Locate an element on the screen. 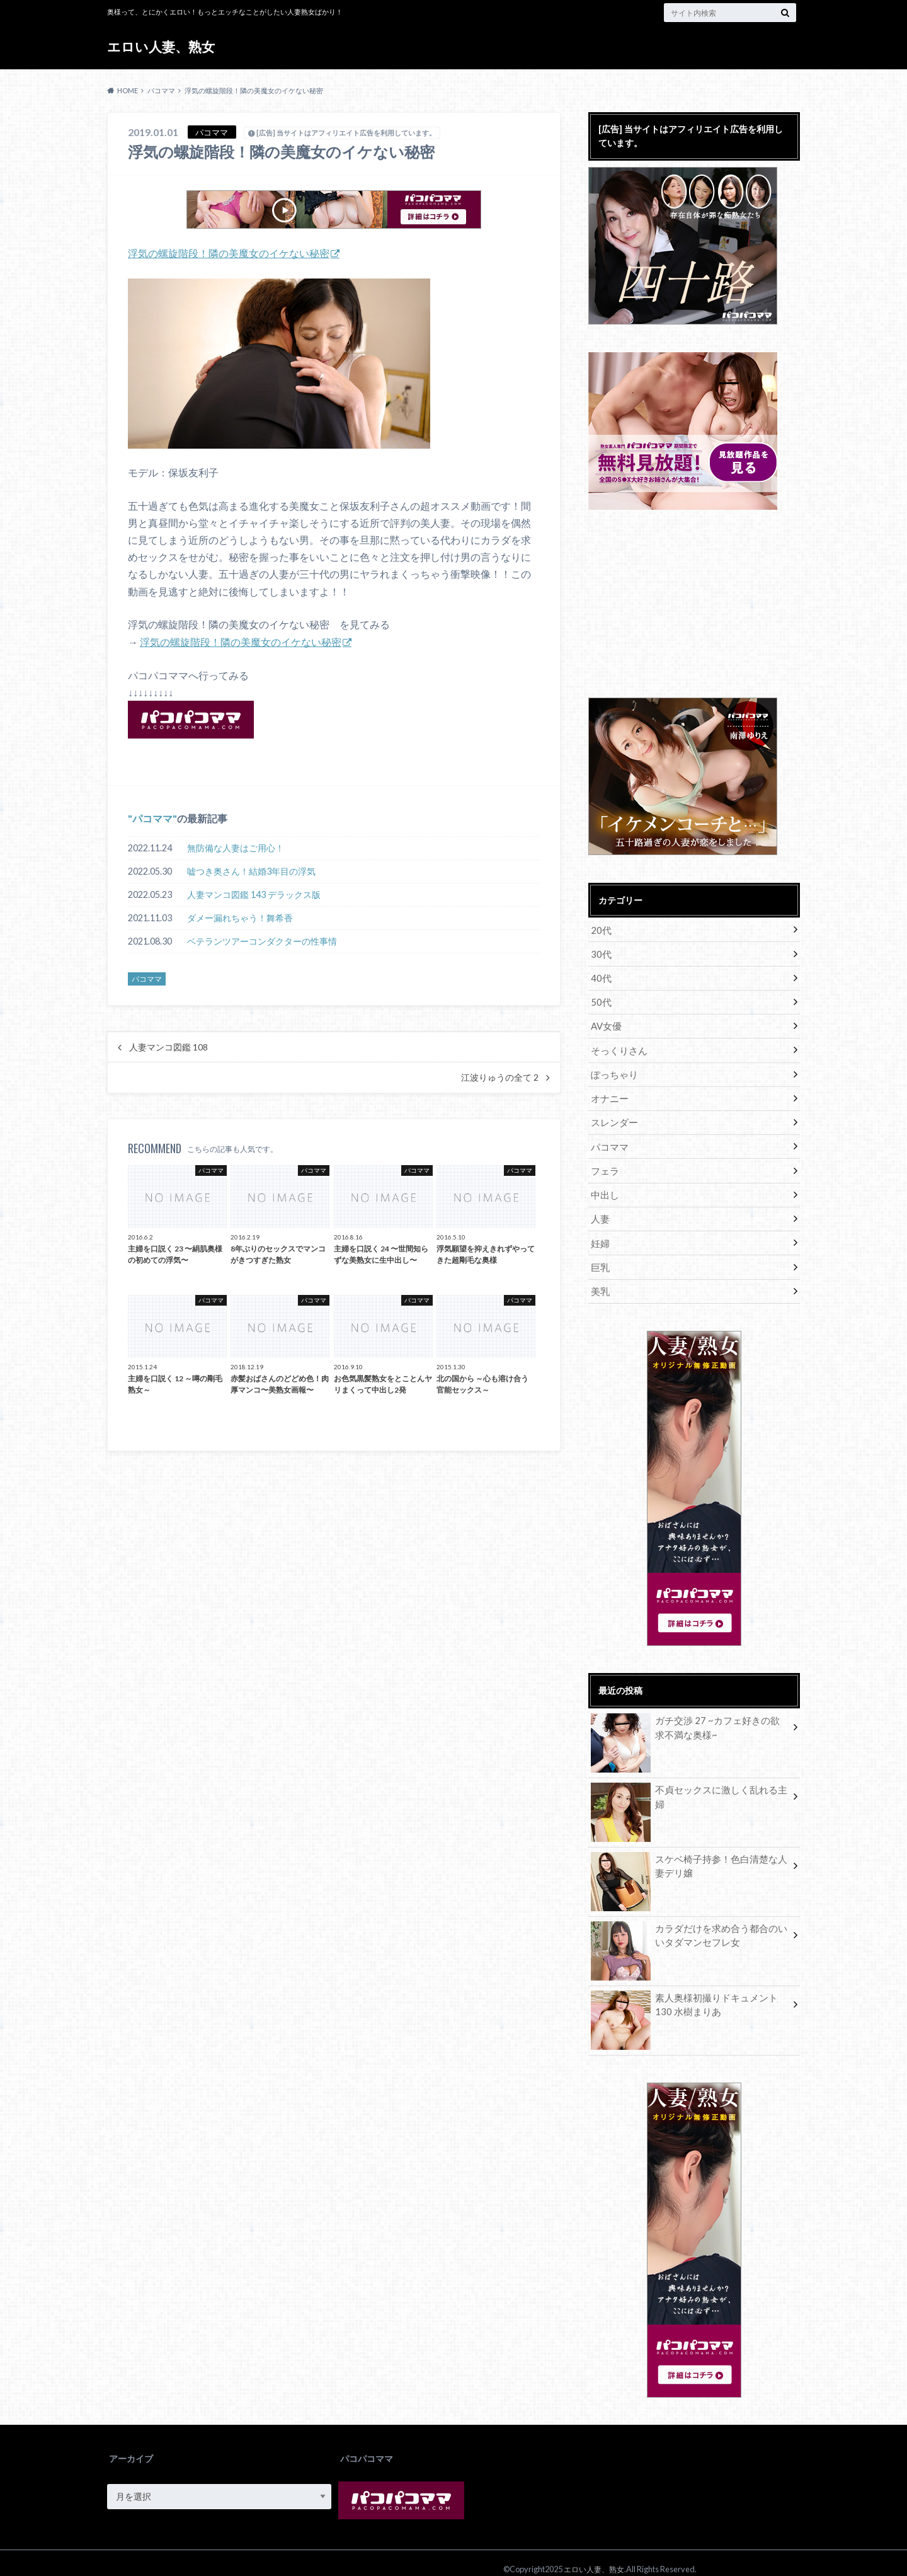 The width and height of the screenshot is (907, 2576). オナニー is located at coordinates (608, 1092).